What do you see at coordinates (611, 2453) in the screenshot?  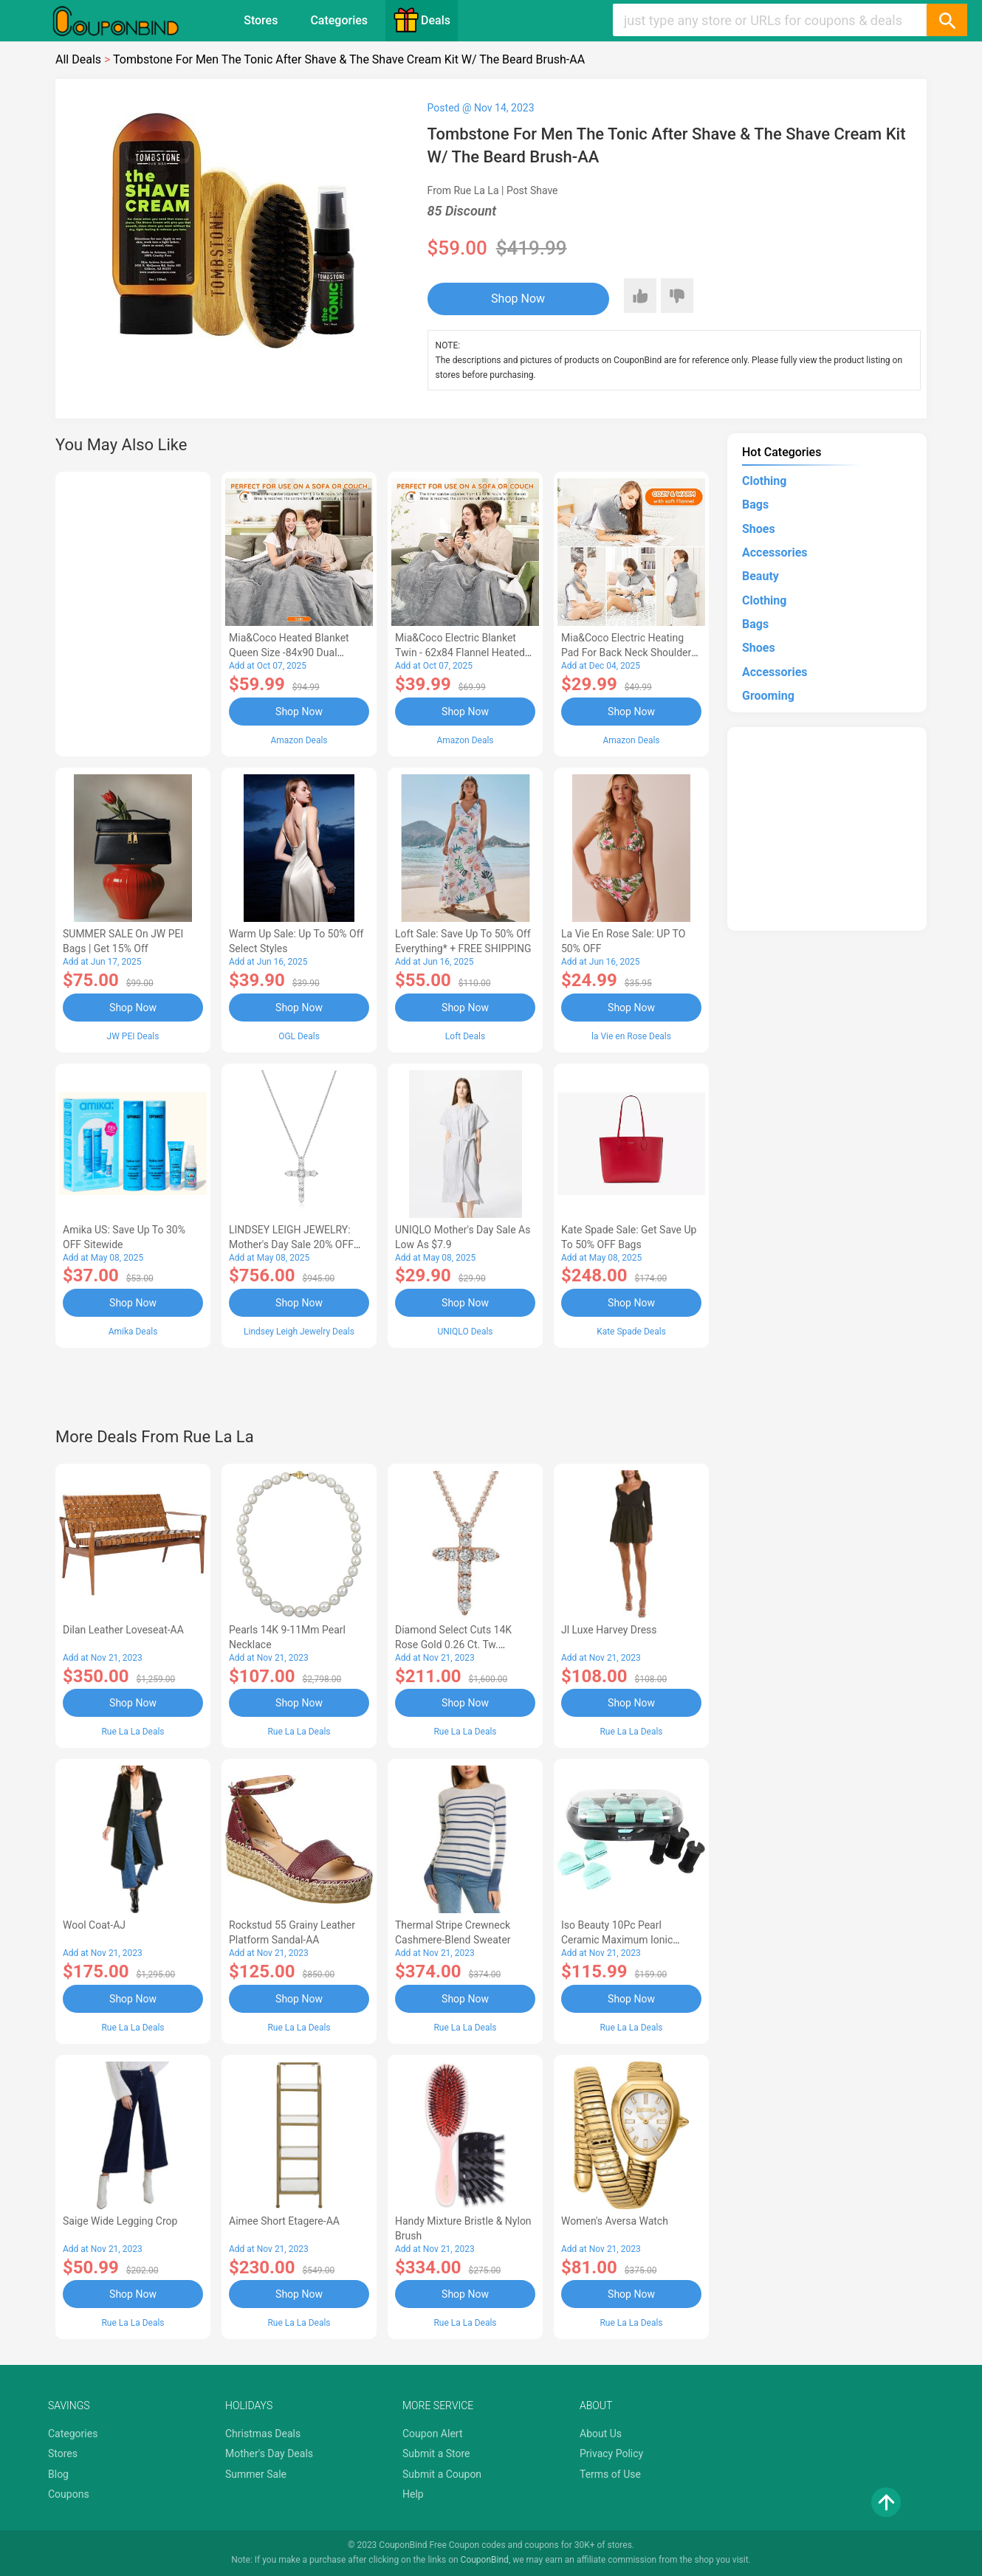 I see `Privacy Policy` at bounding box center [611, 2453].